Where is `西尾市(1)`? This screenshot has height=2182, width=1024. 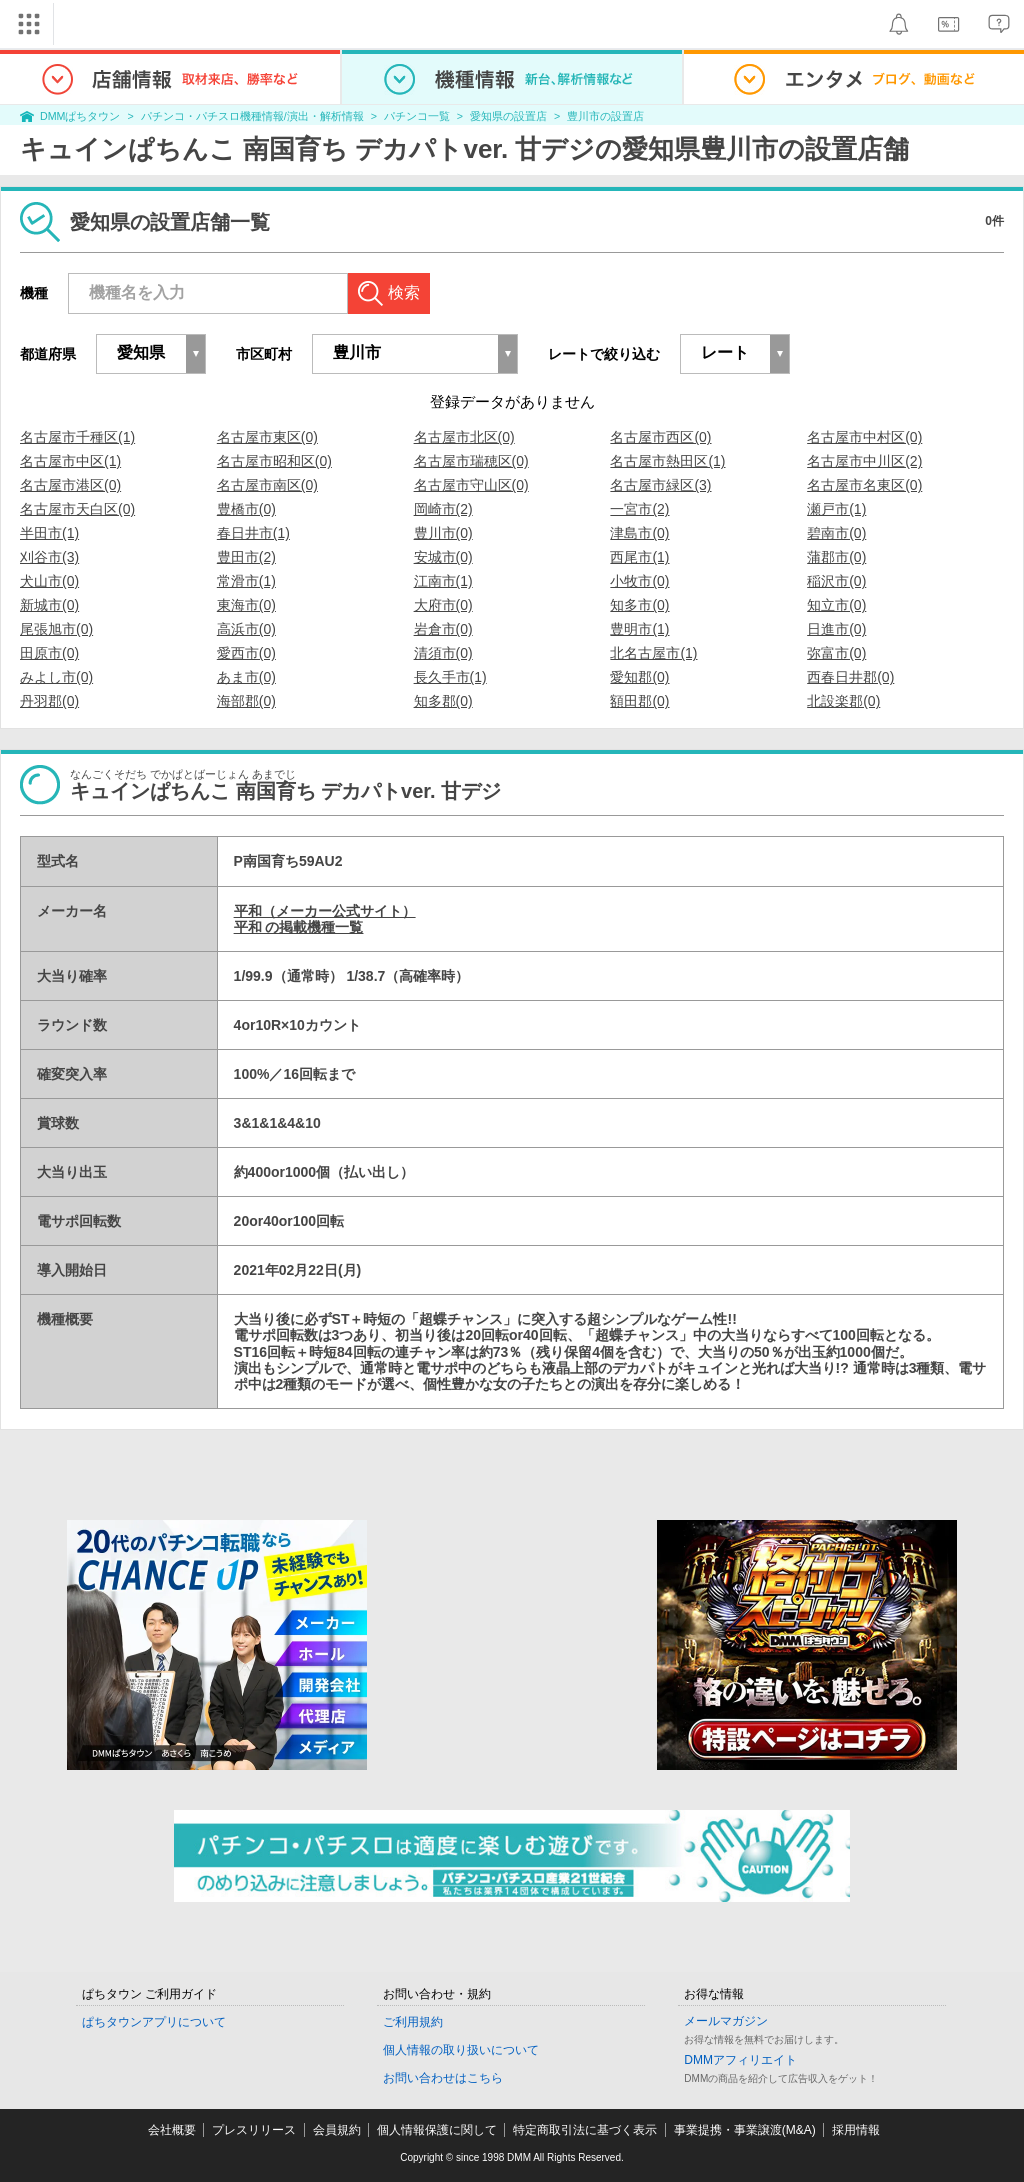
西尾市(1) is located at coordinates (639, 557).